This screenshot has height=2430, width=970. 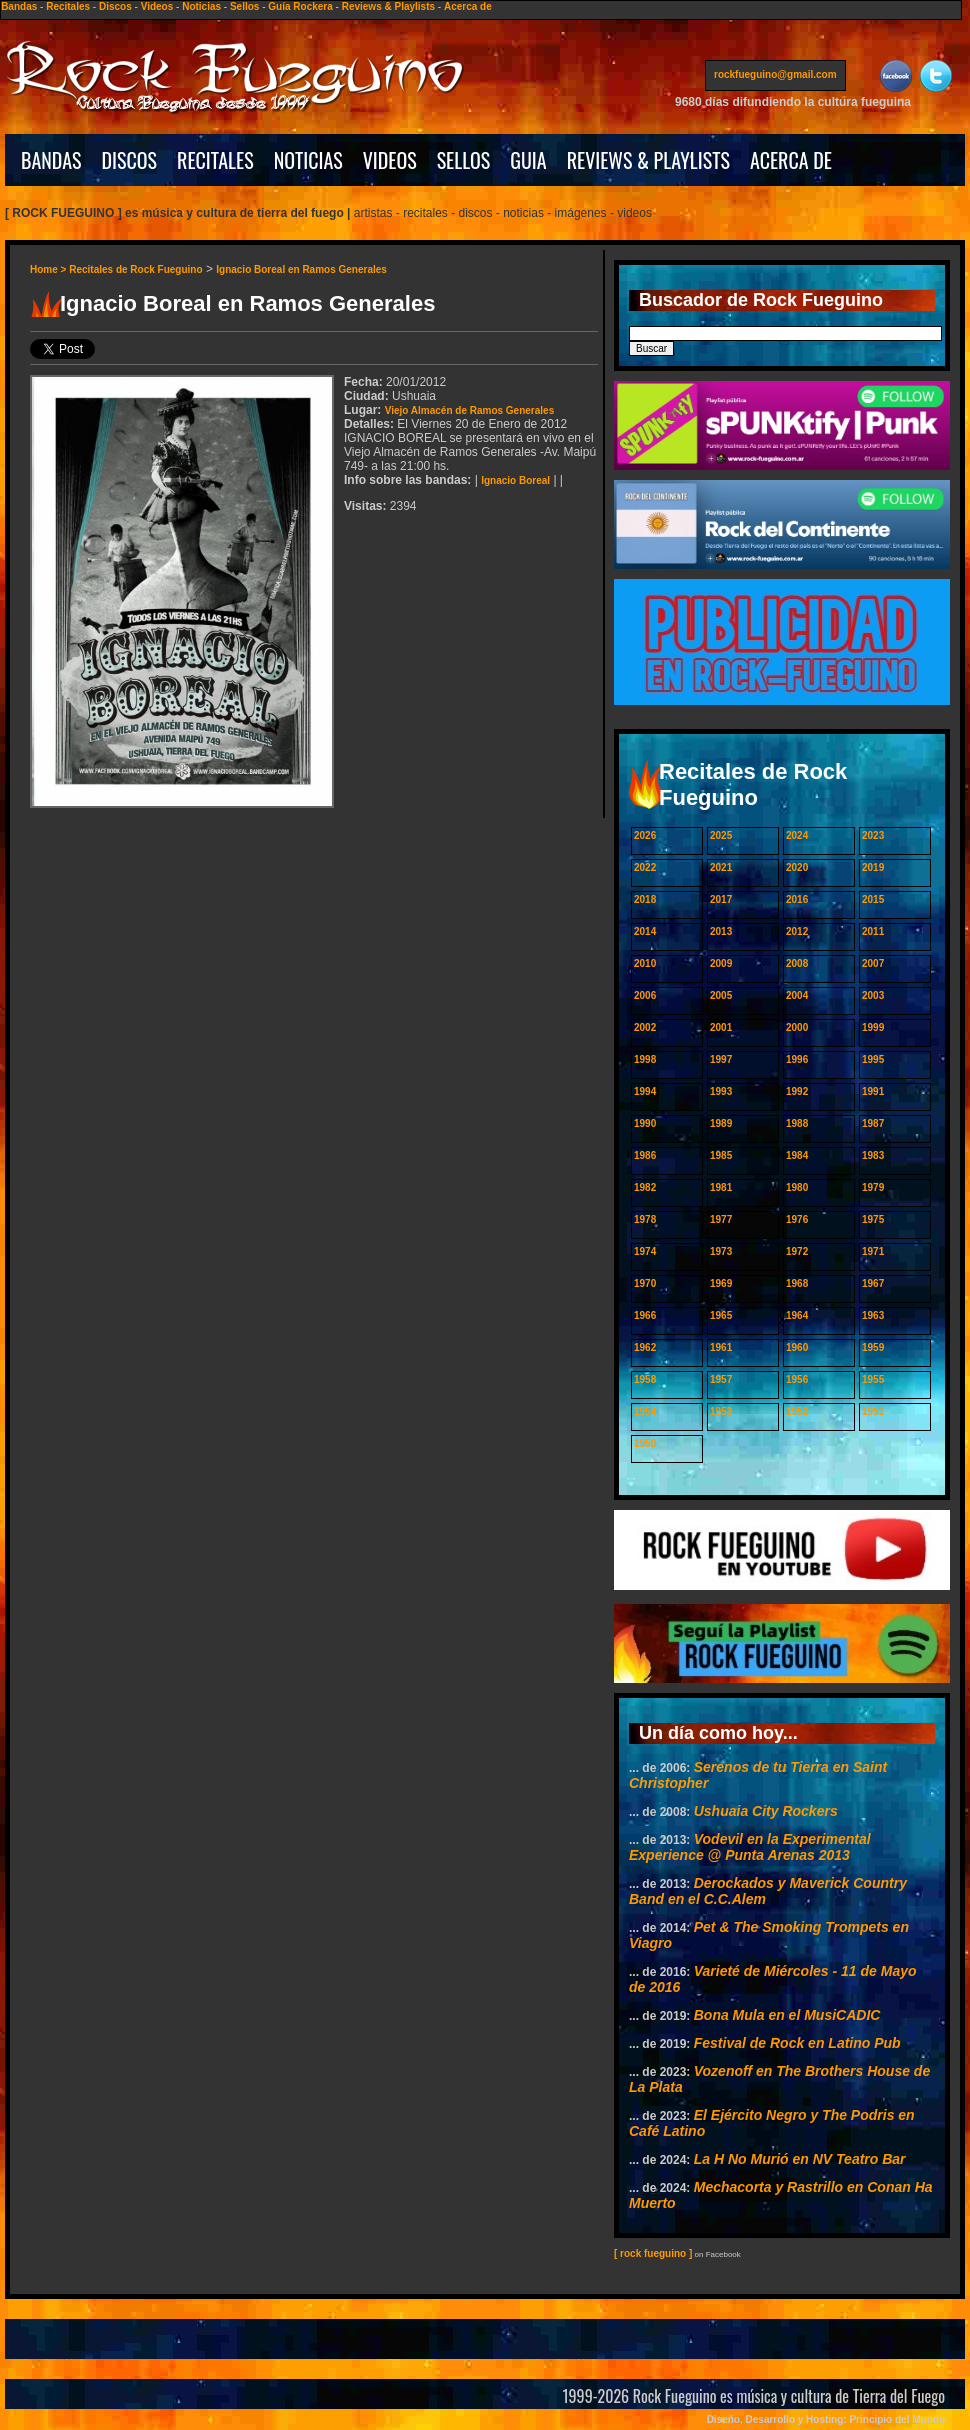 I want to click on RECITALES, so click(x=215, y=160).